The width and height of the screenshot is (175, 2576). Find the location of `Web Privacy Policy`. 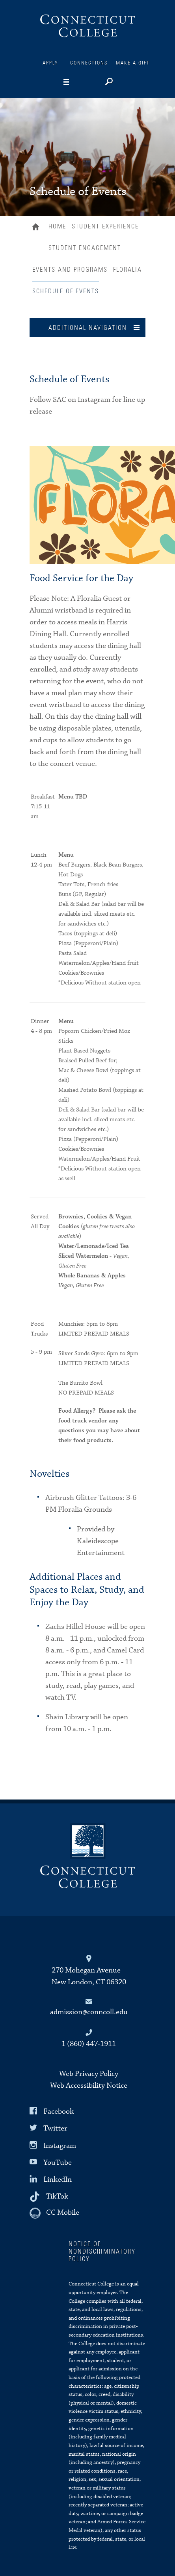

Web Privacy Policy is located at coordinates (88, 2074).